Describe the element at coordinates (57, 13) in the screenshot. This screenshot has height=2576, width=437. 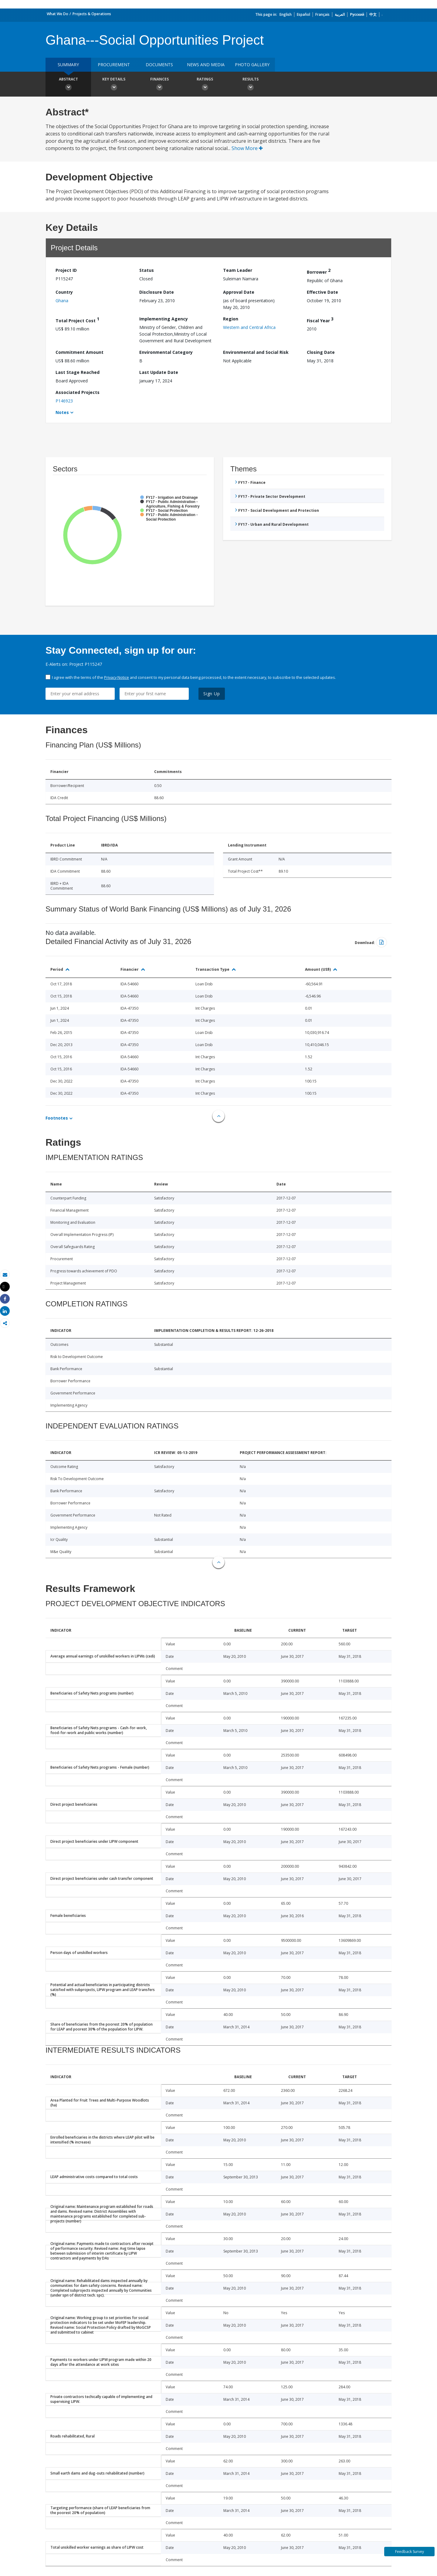
I see `What We Do` at that location.